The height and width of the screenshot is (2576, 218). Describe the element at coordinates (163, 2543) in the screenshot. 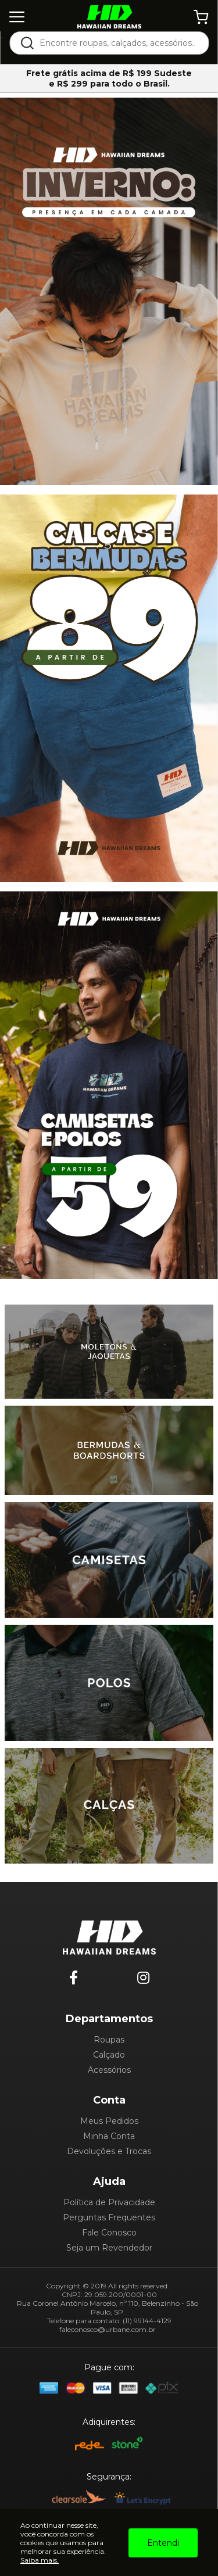

I see `Entendi` at that location.